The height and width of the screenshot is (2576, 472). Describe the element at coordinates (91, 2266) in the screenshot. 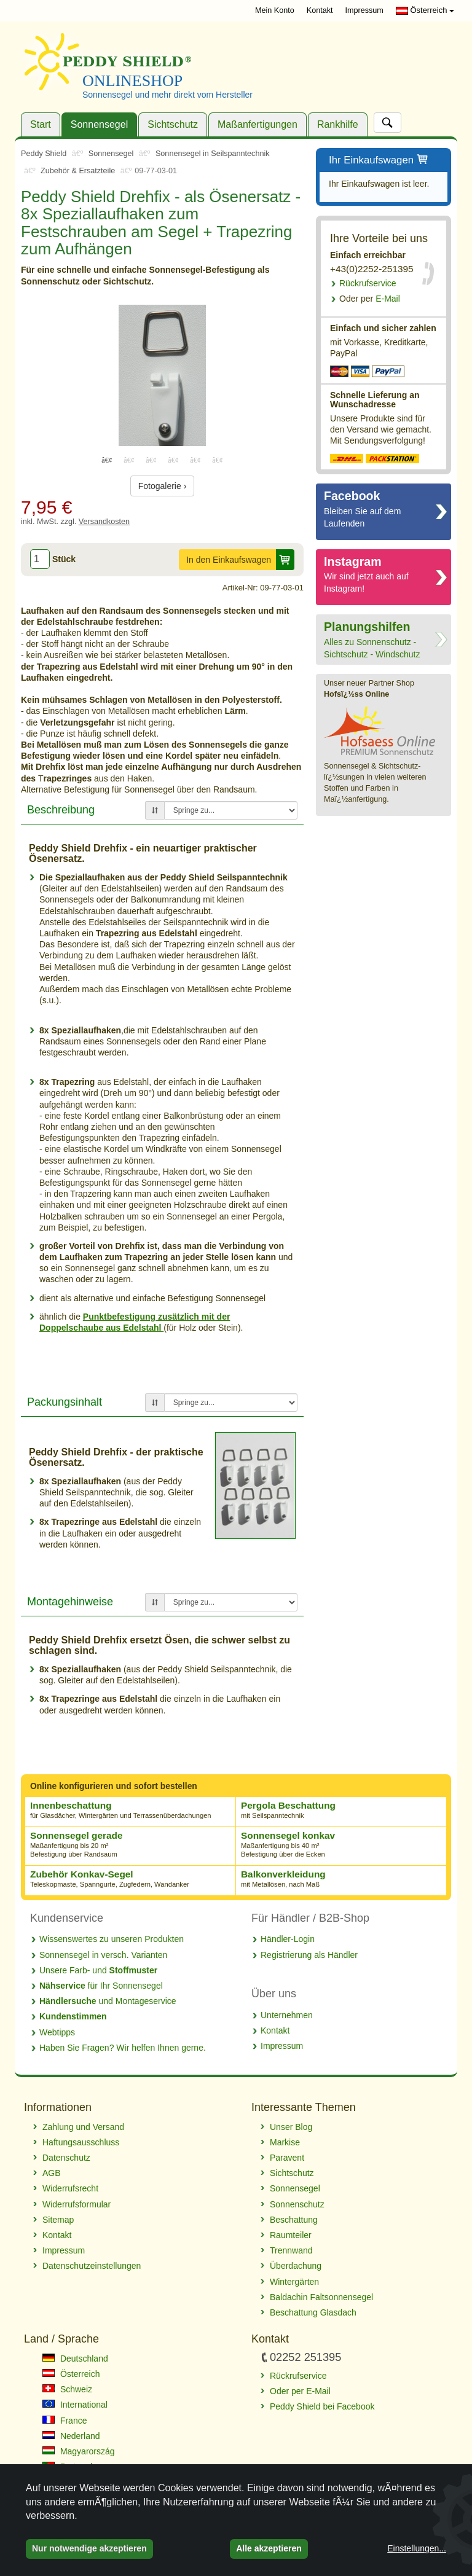

I see `Datenschutzeinstellungen` at that location.